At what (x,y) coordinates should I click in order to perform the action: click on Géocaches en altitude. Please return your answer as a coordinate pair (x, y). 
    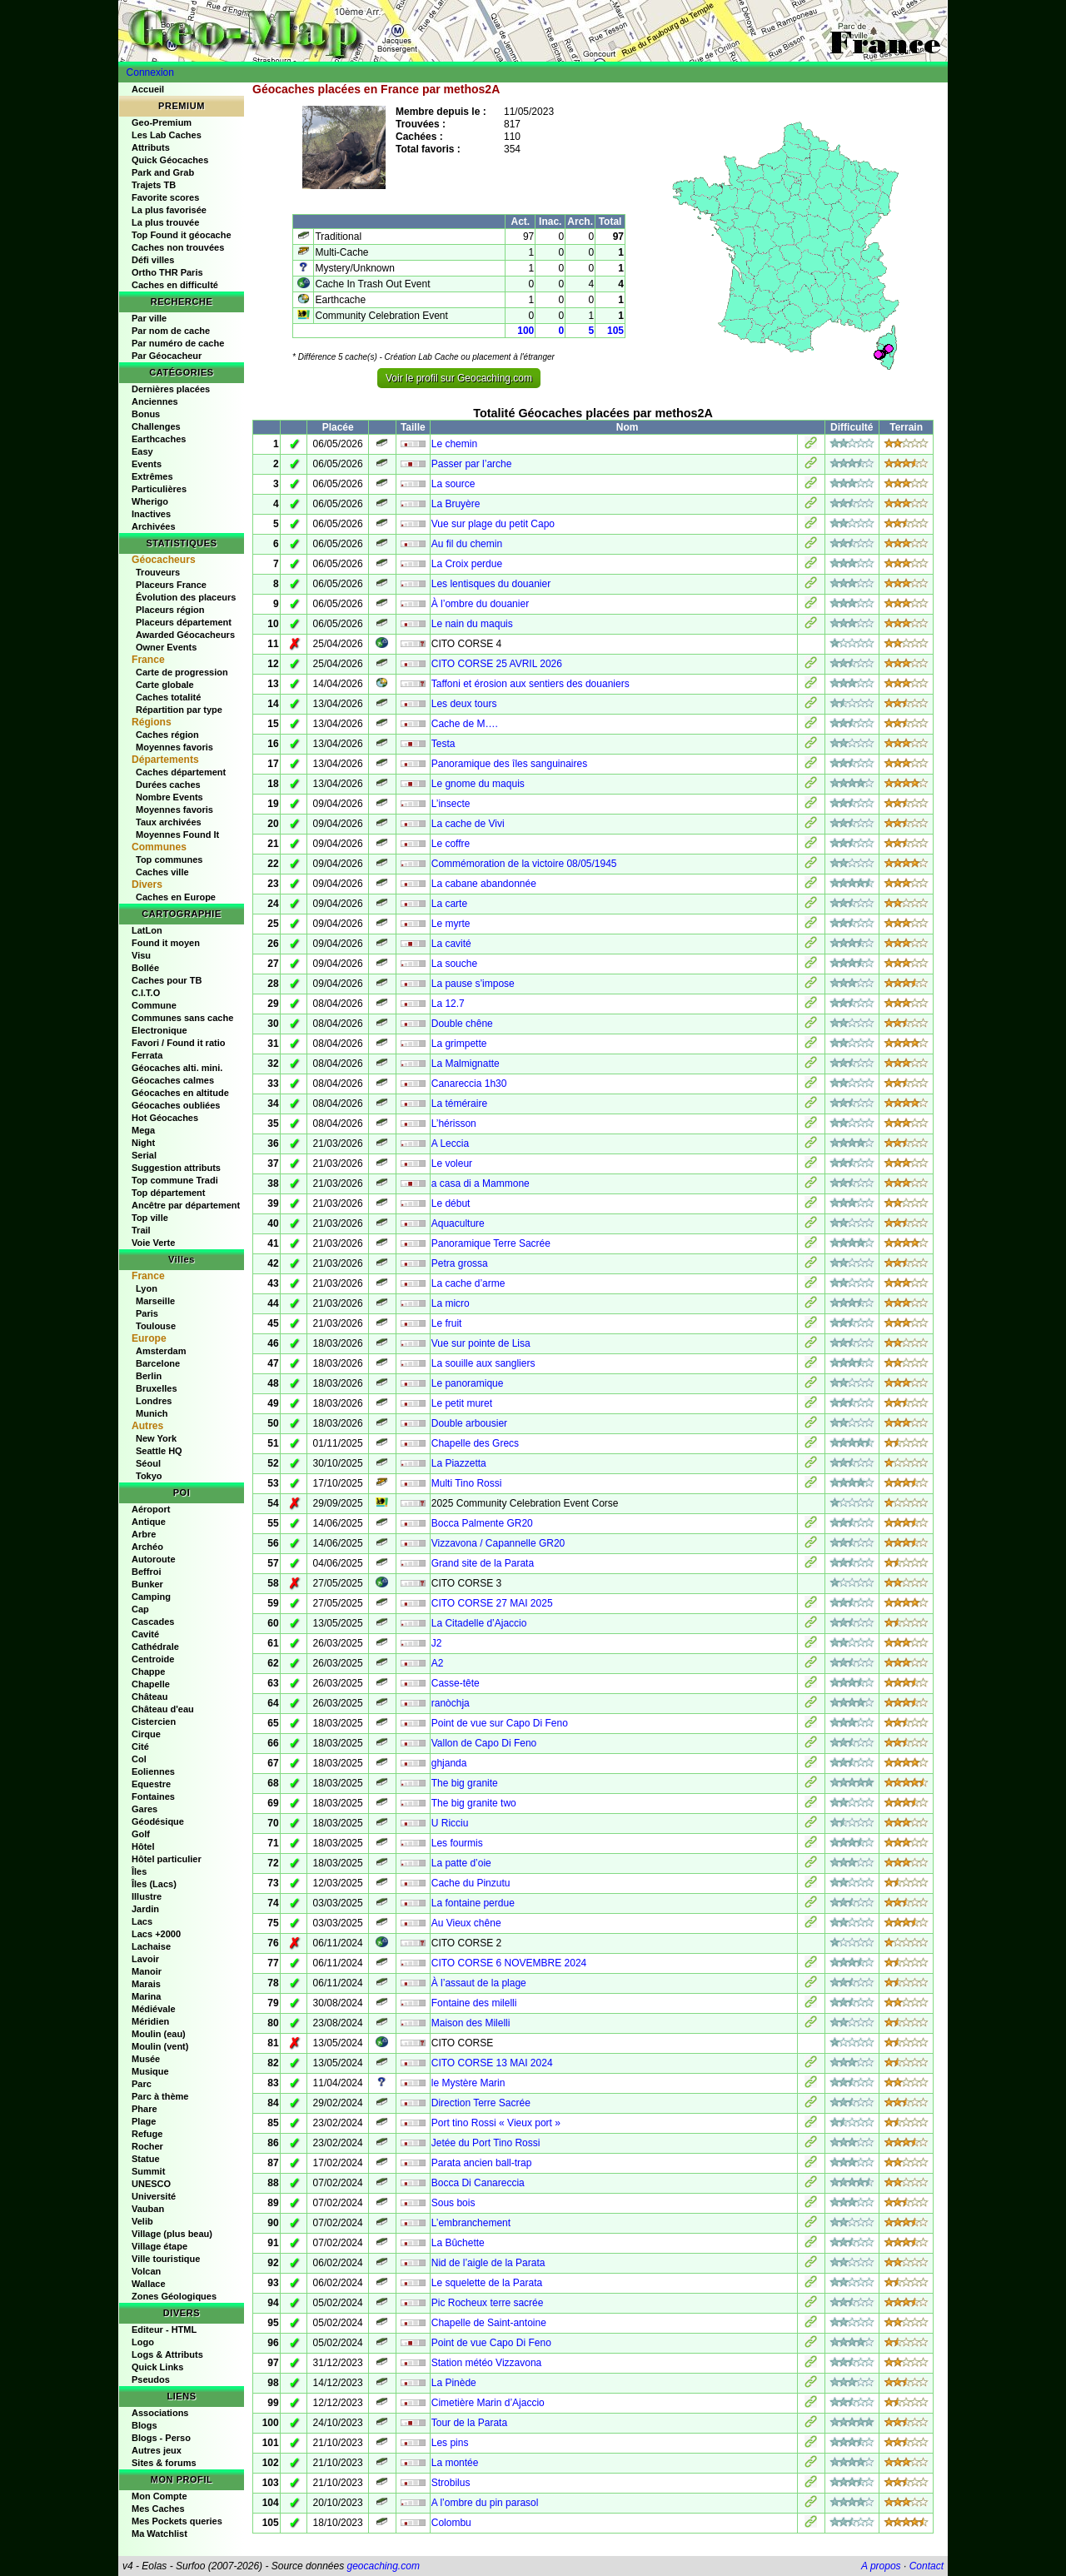
    Looking at the image, I should click on (180, 1093).